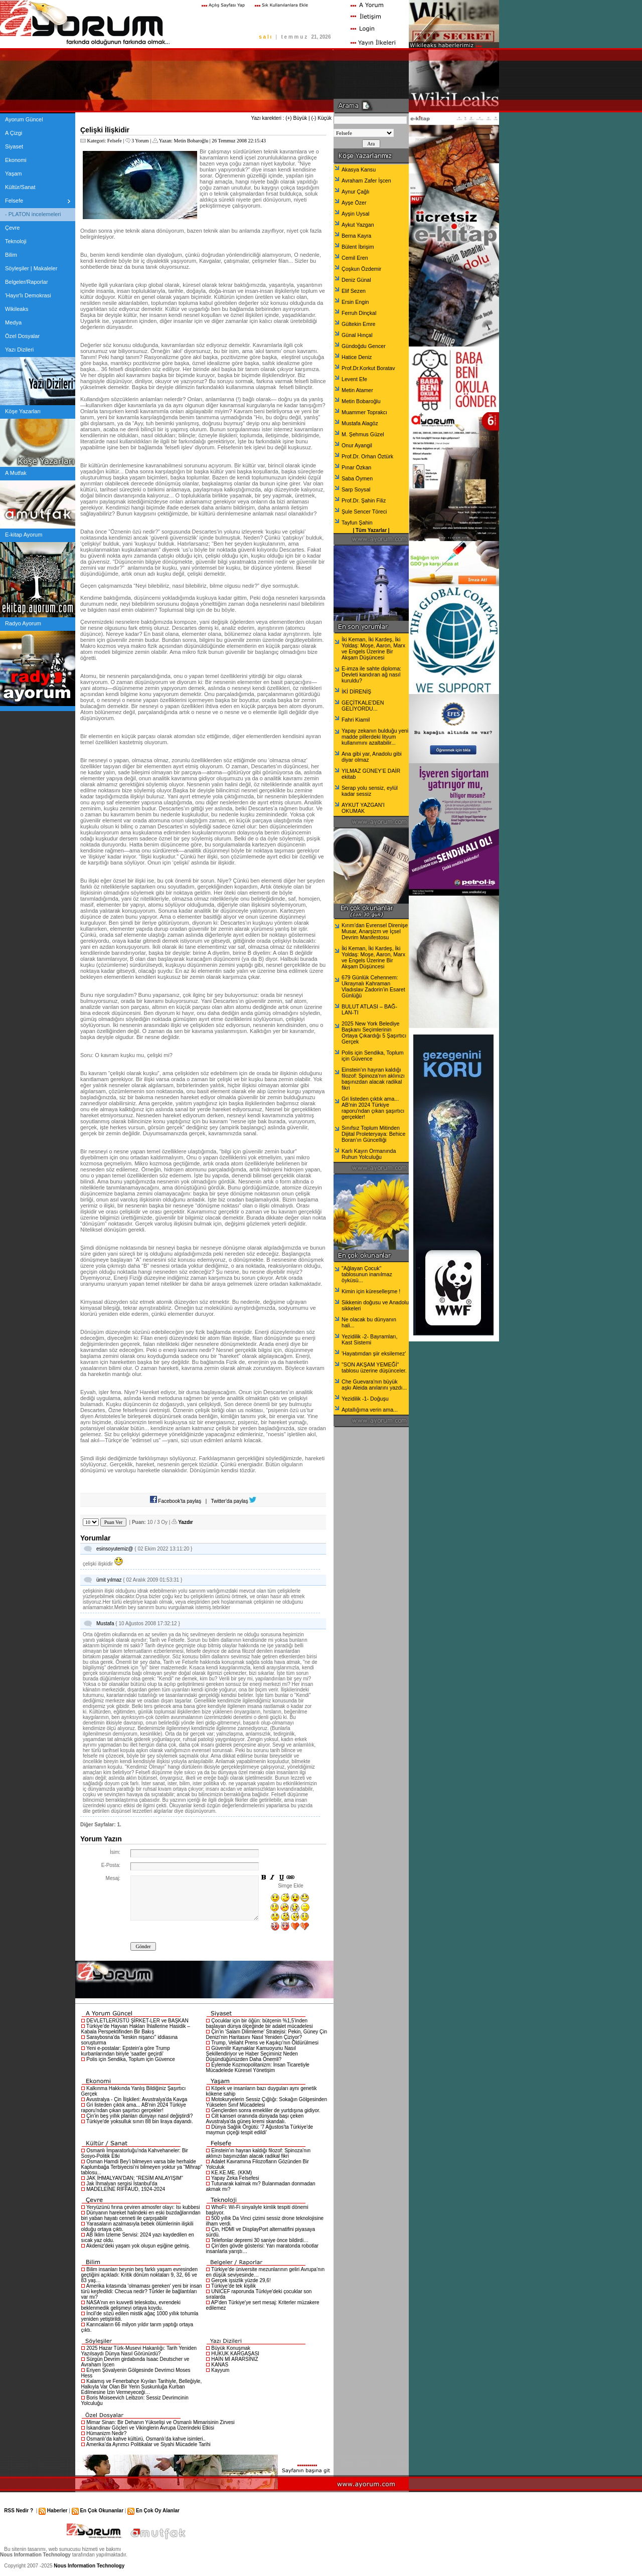  I want to click on Avustralya - Çin İlişkileri: Avustralya'da Kavga, so click(137, 2099).